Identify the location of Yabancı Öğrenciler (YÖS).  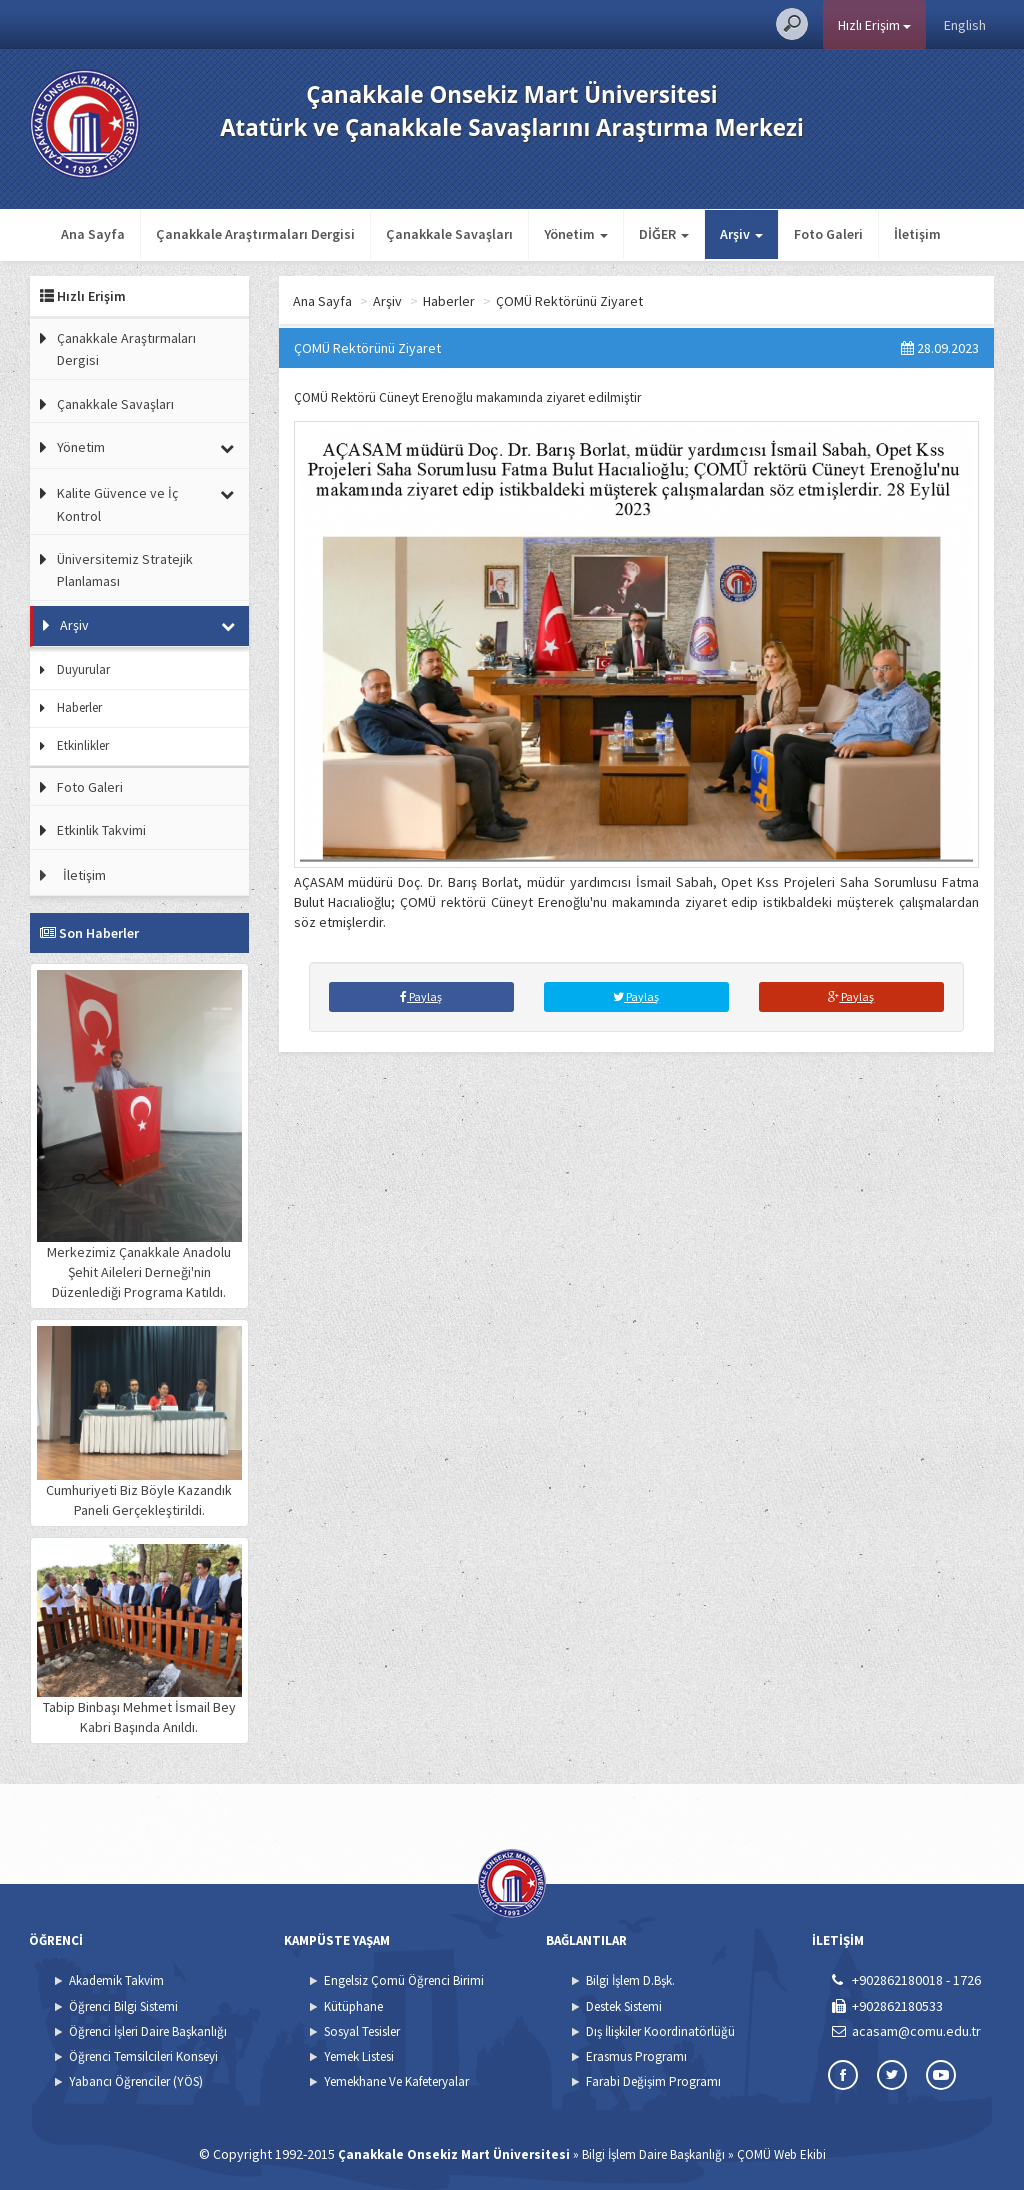
(136, 2081).